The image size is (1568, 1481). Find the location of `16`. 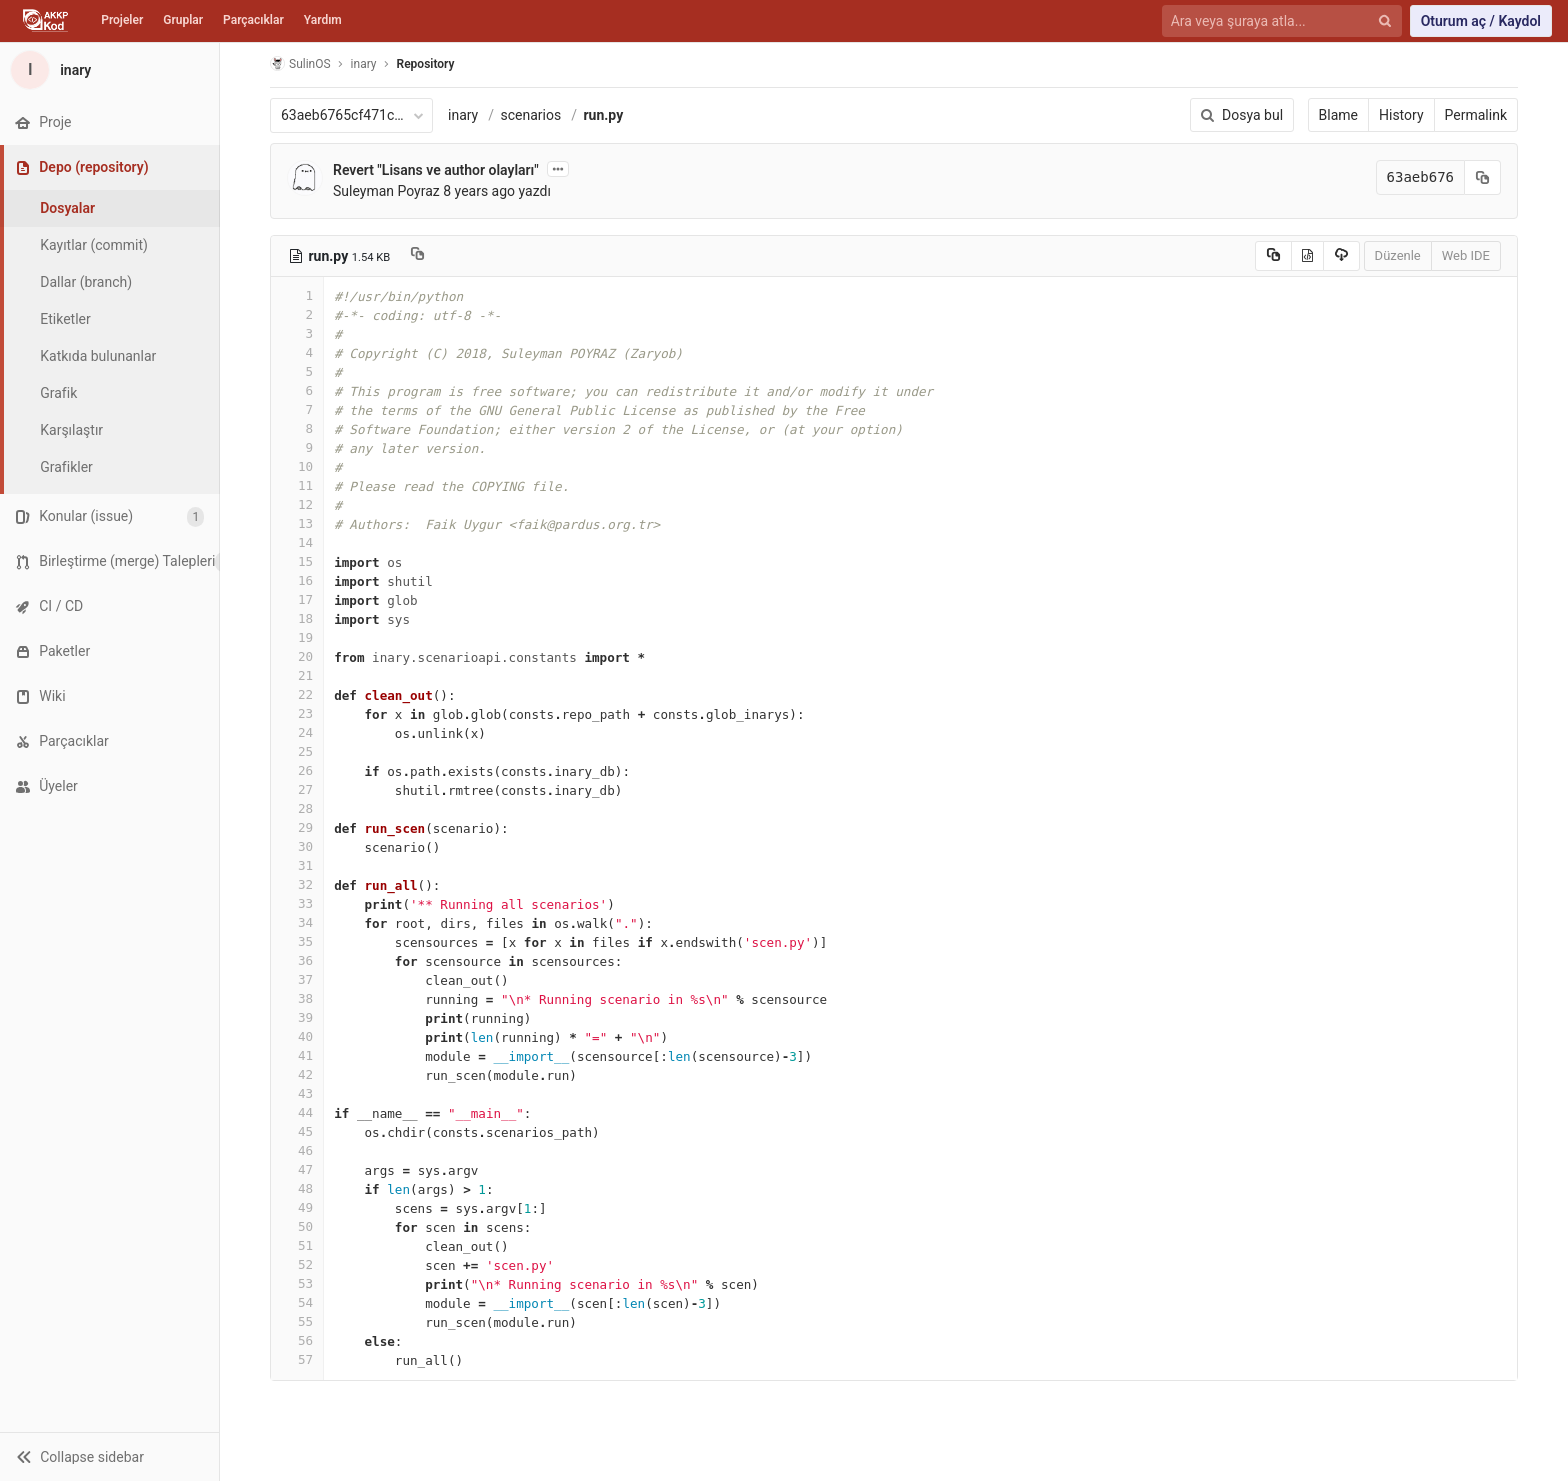

16 is located at coordinates (297, 580).